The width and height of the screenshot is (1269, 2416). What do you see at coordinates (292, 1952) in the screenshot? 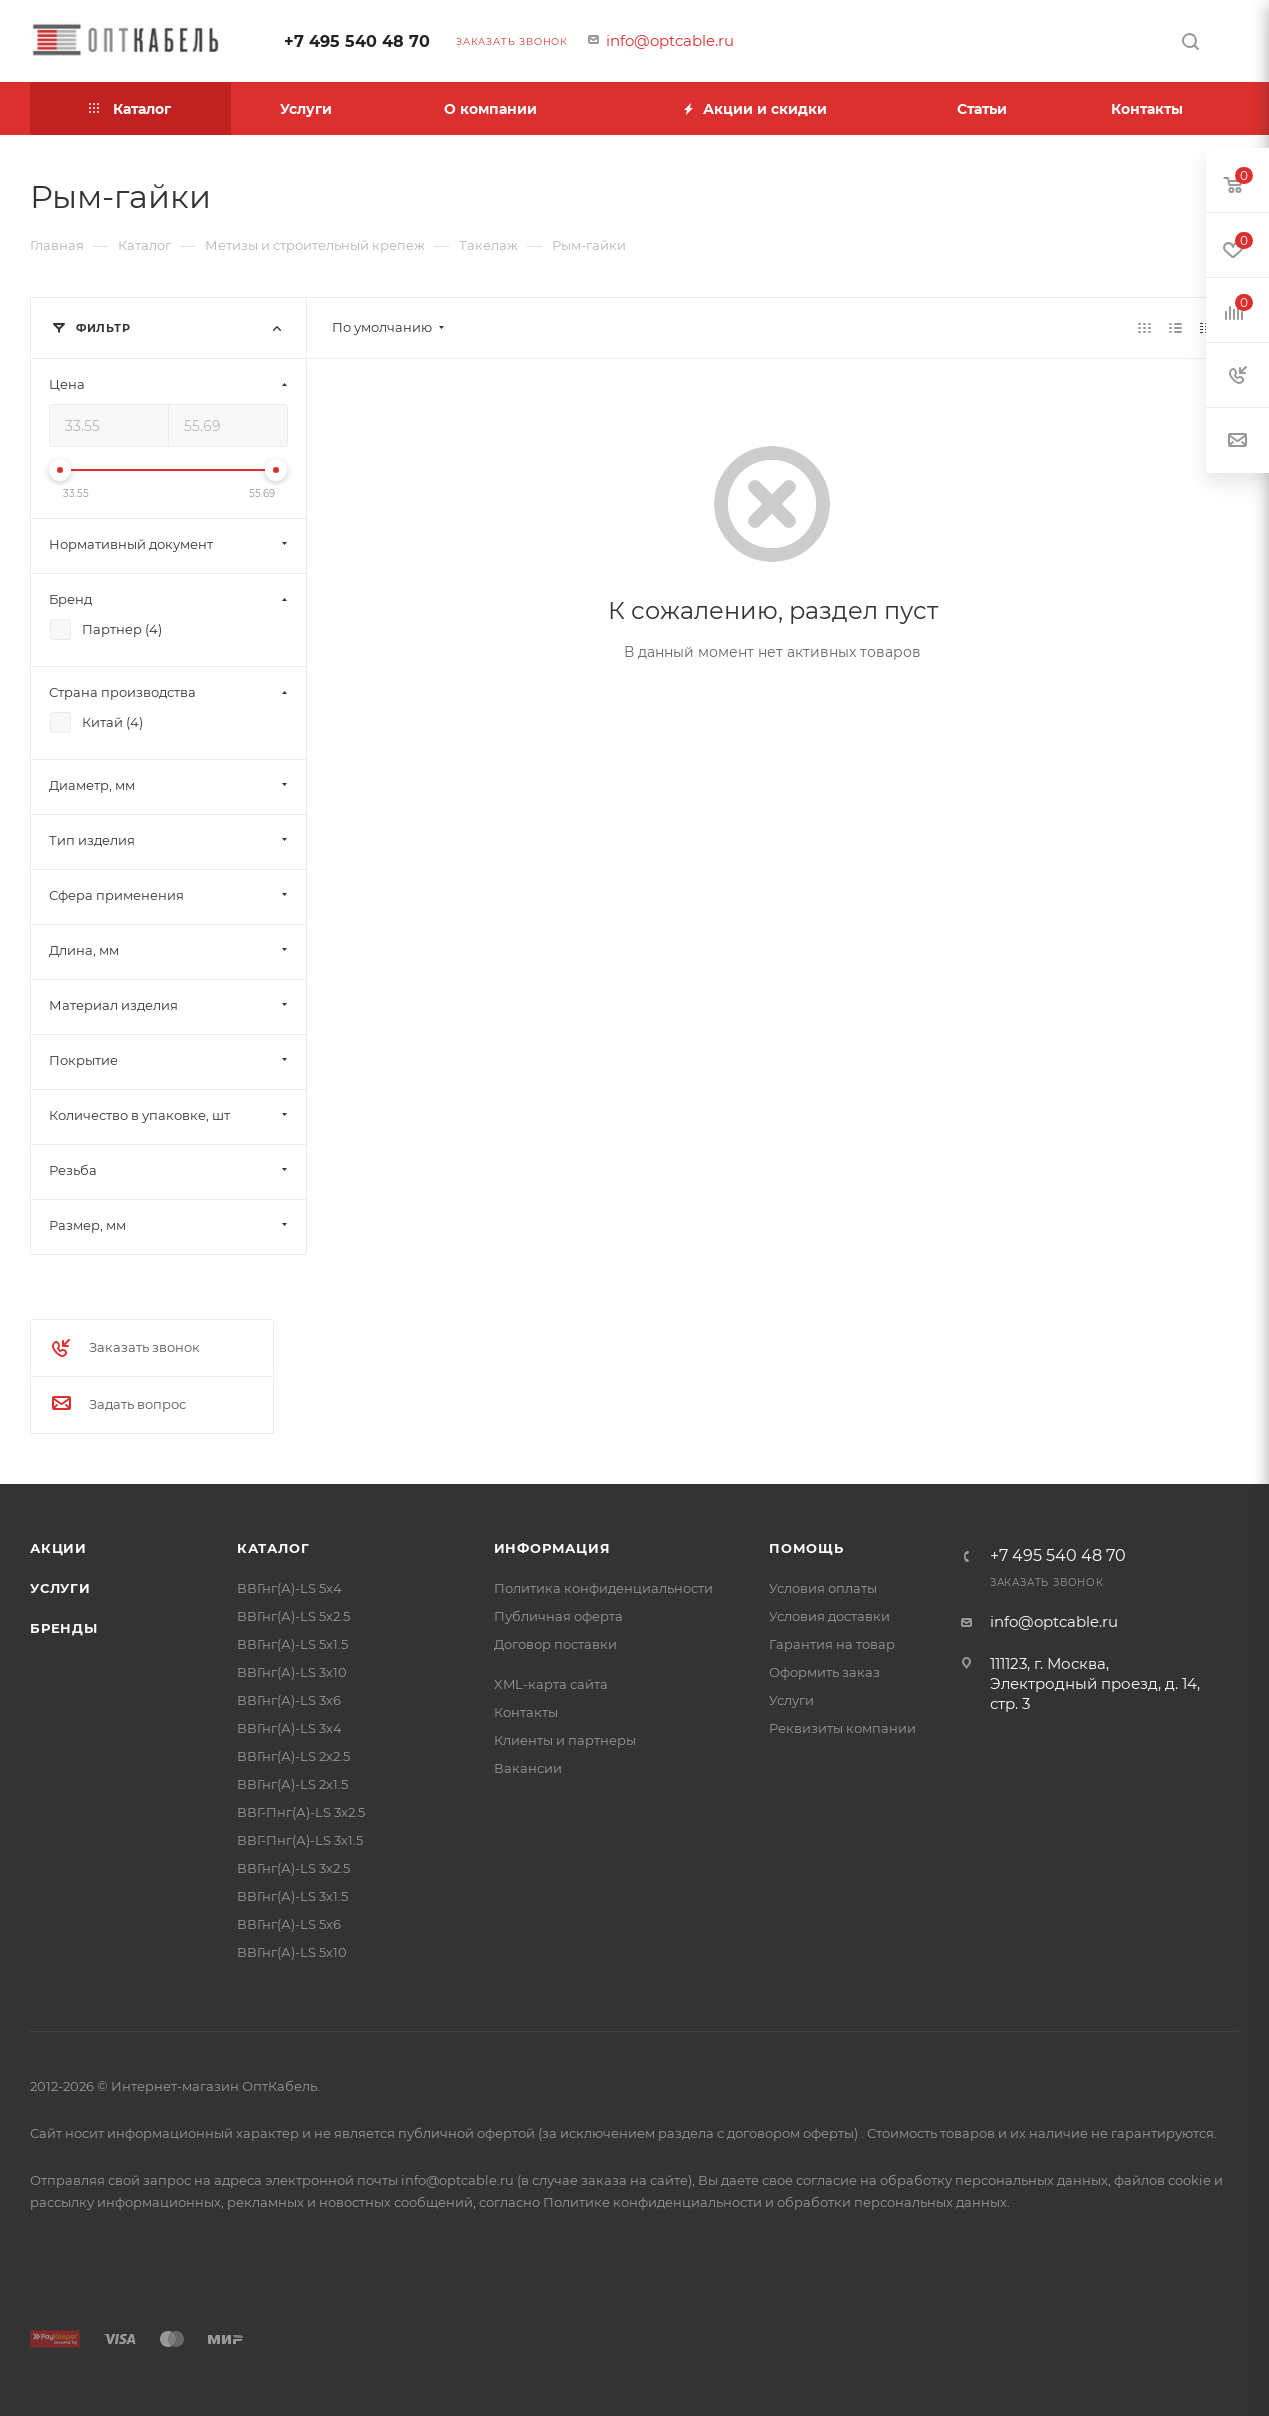
I see `ВВГнг(А)-LS 5х10` at bounding box center [292, 1952].